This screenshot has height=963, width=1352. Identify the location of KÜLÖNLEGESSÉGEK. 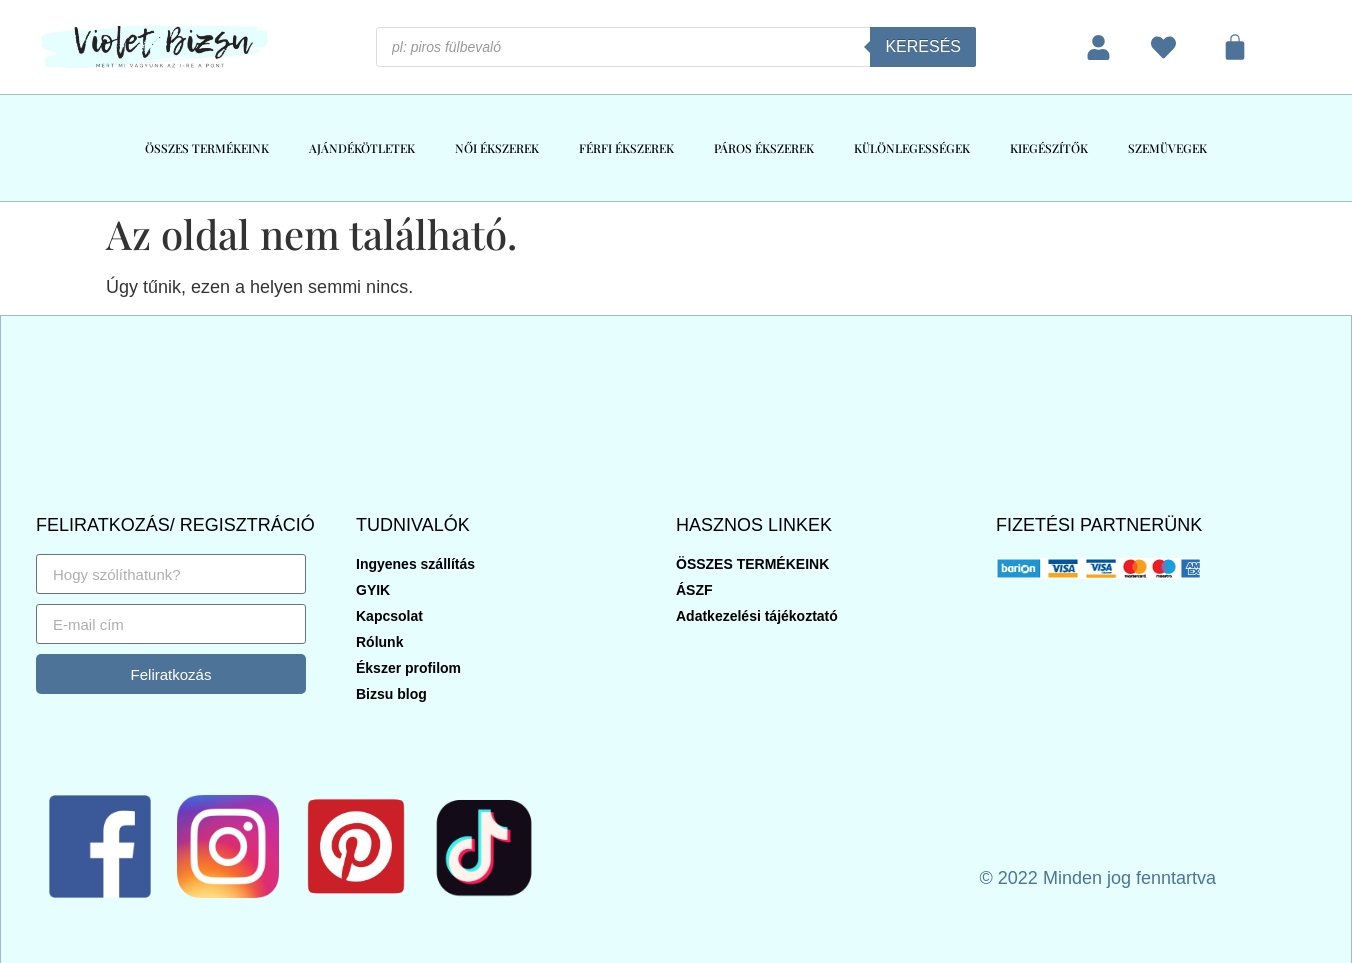
(912, 148).